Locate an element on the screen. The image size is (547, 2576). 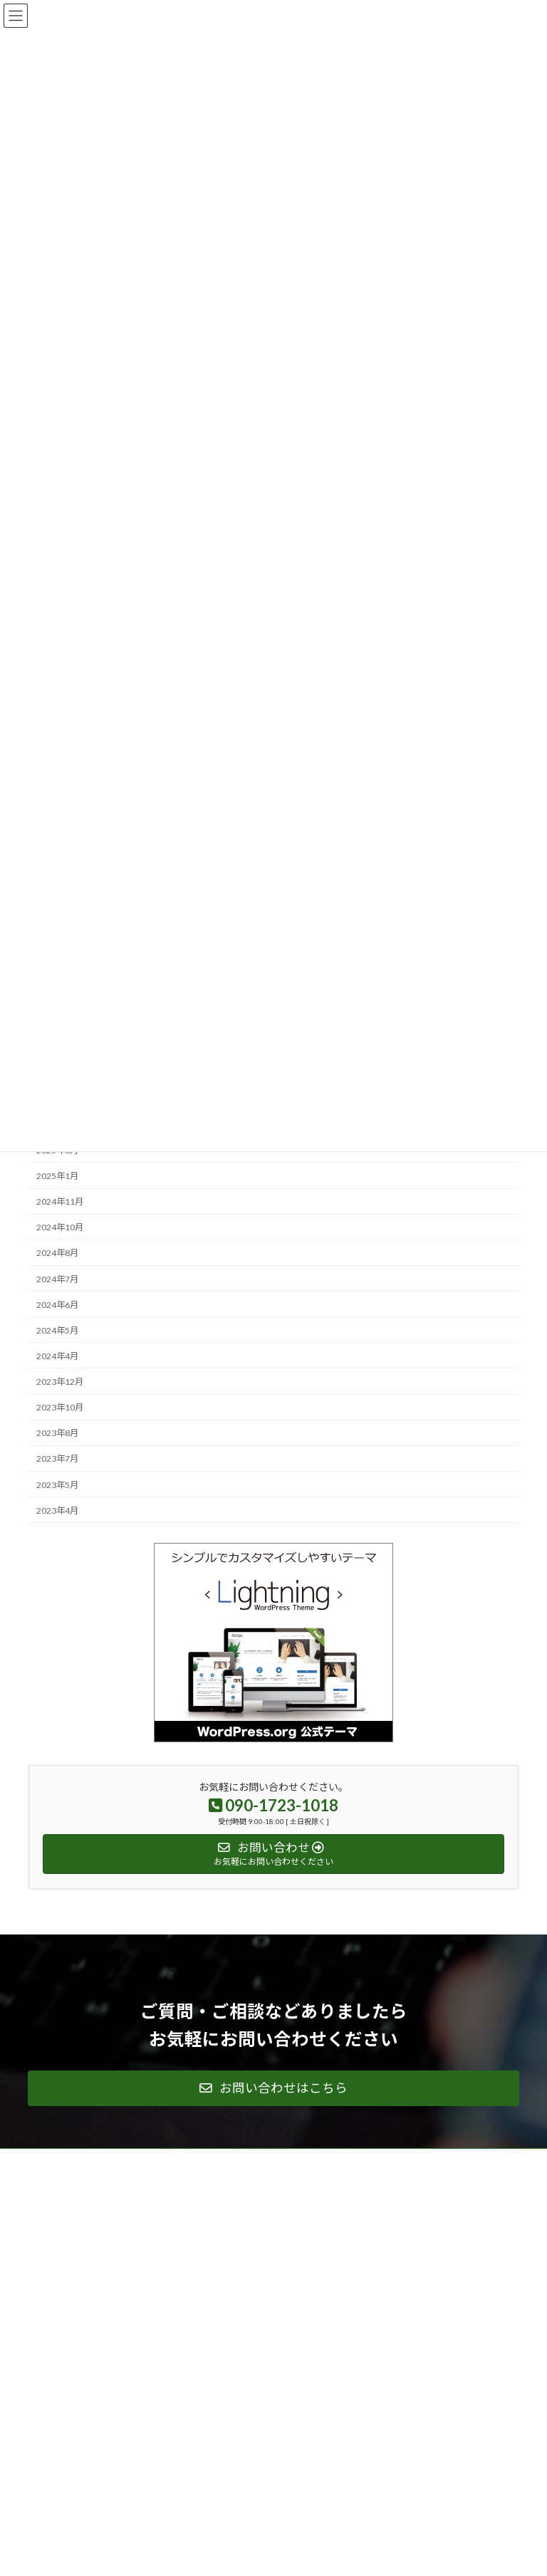
[button] is located at coordinates (273, 2088).